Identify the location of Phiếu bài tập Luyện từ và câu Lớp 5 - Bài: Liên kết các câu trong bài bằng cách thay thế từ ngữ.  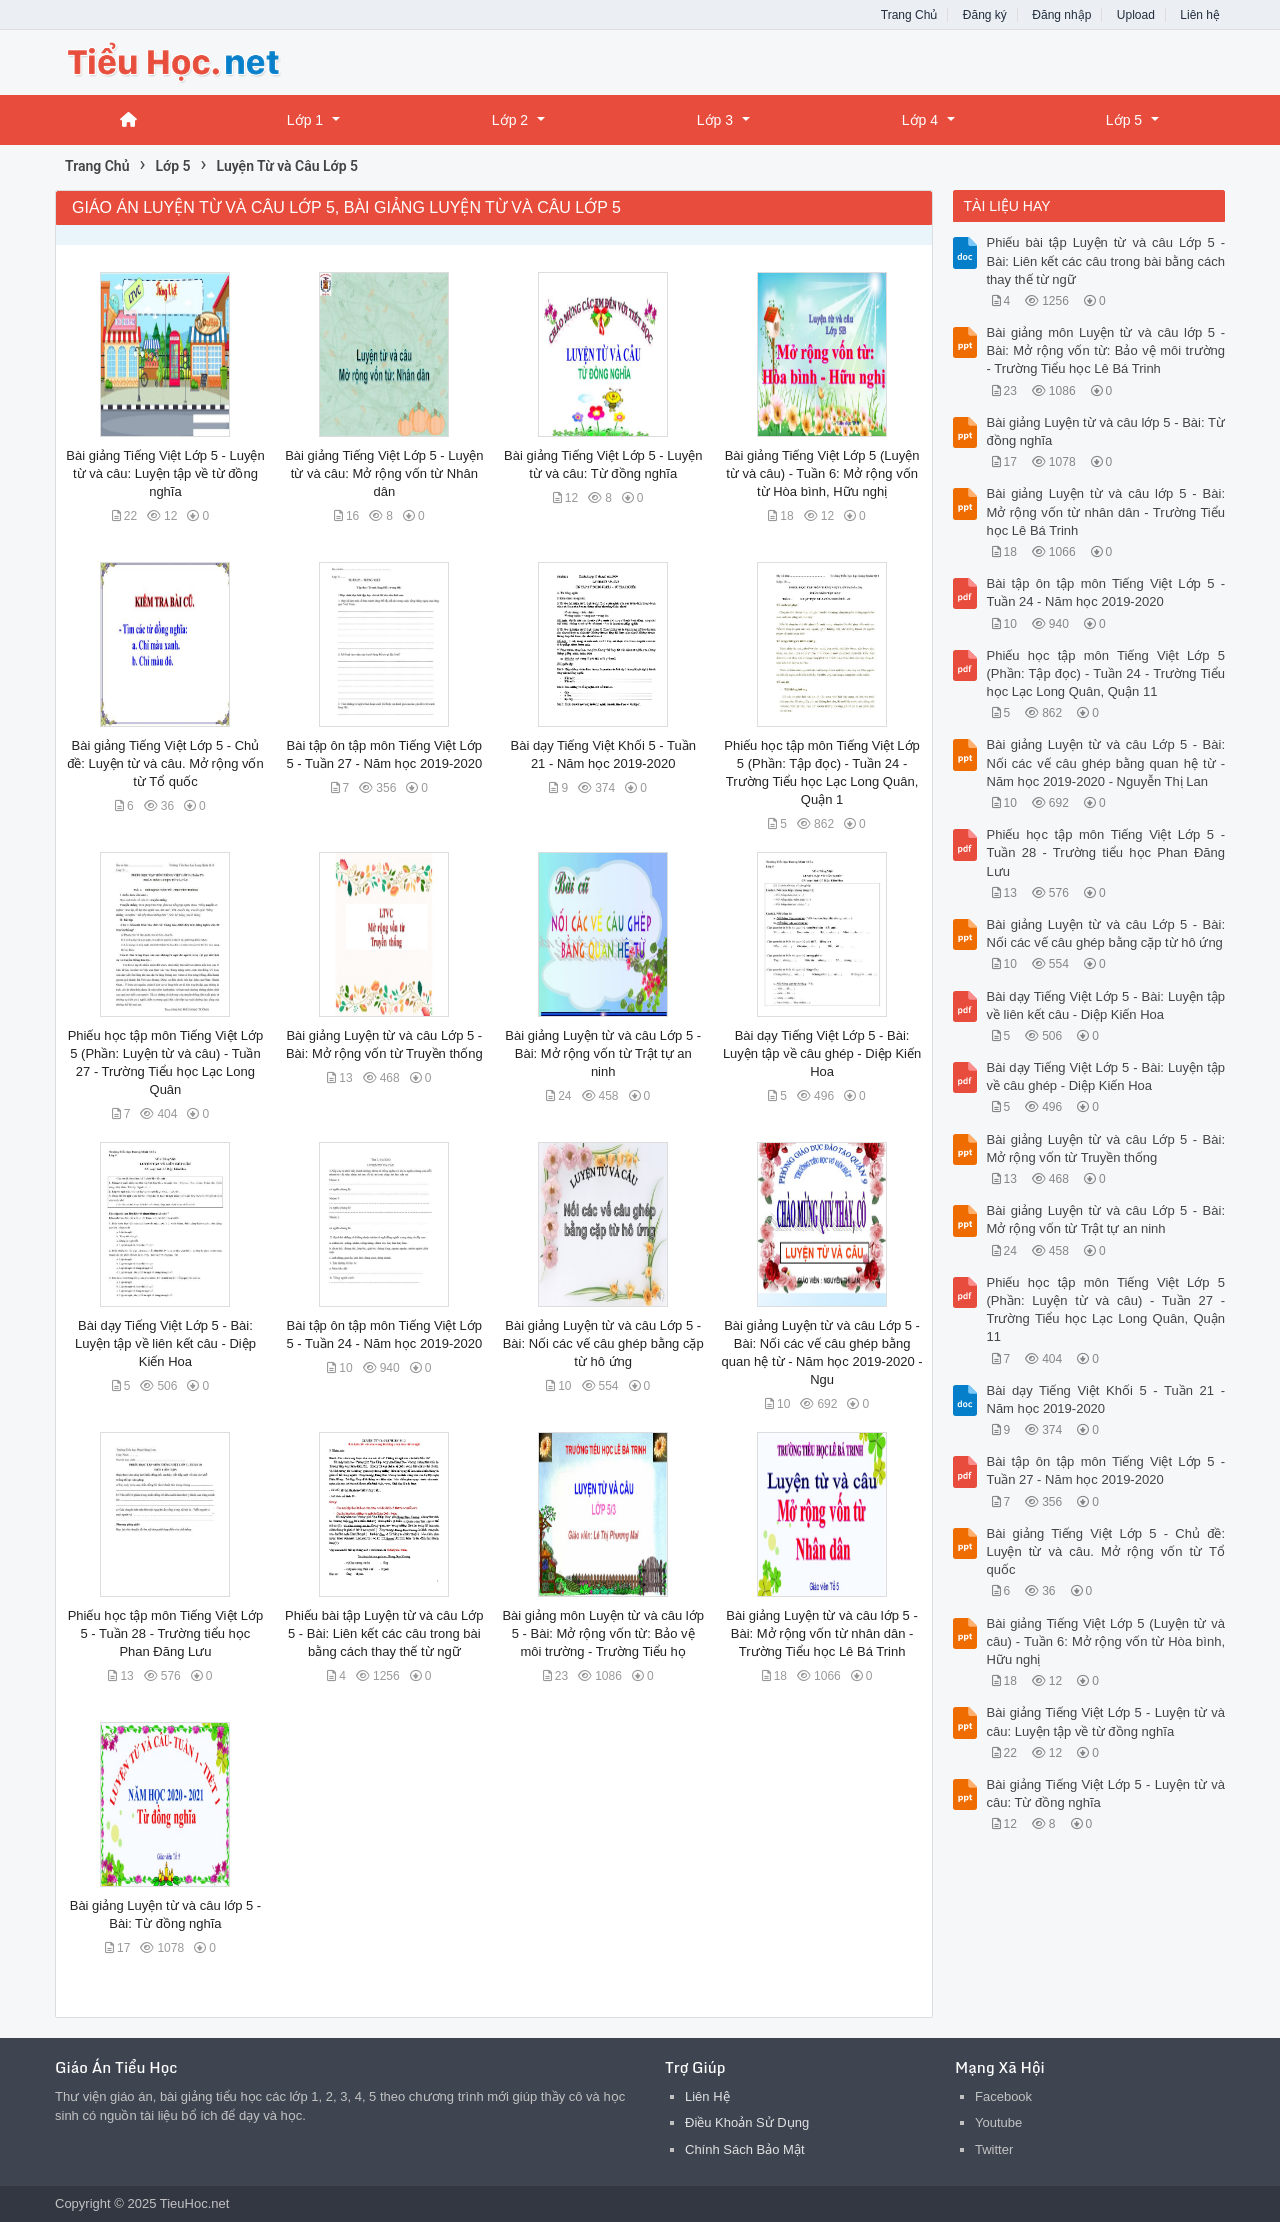
(384, 1633).